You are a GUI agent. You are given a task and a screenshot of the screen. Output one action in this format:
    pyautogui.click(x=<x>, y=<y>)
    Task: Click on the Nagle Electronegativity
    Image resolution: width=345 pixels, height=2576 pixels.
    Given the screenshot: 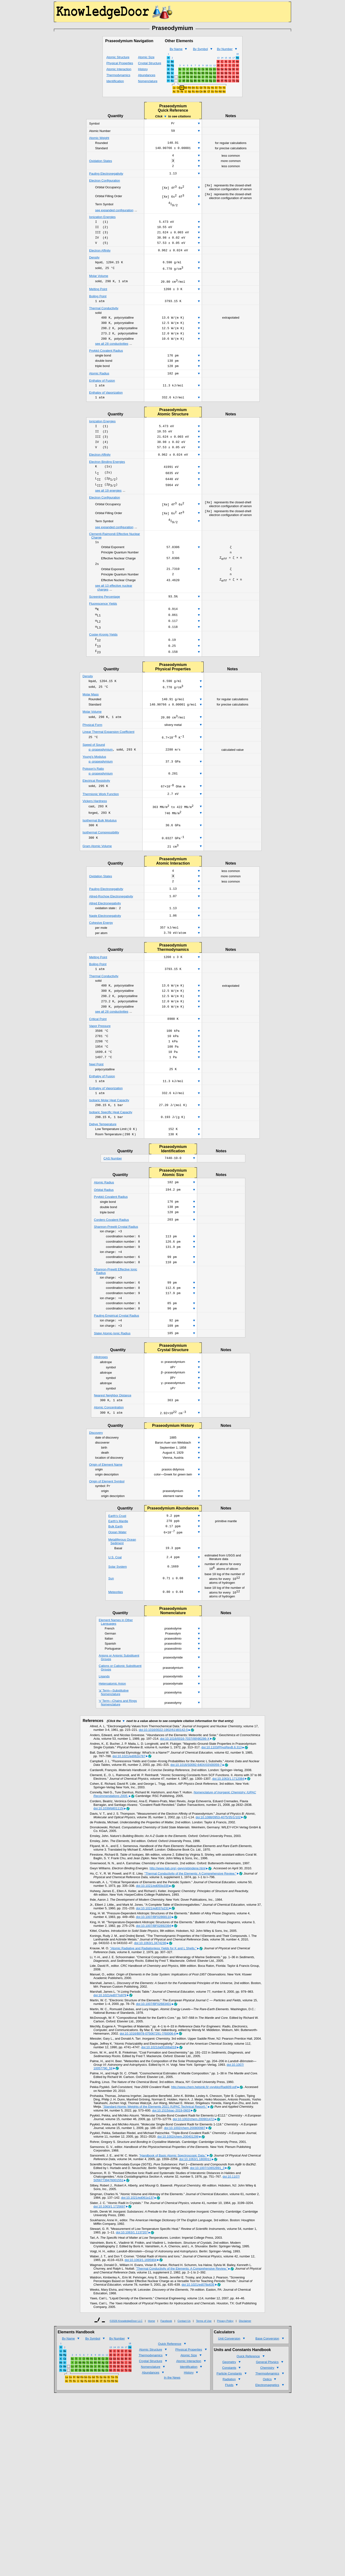 What is the action you would take?
    pyautogui.click(x=105, y=960)
    